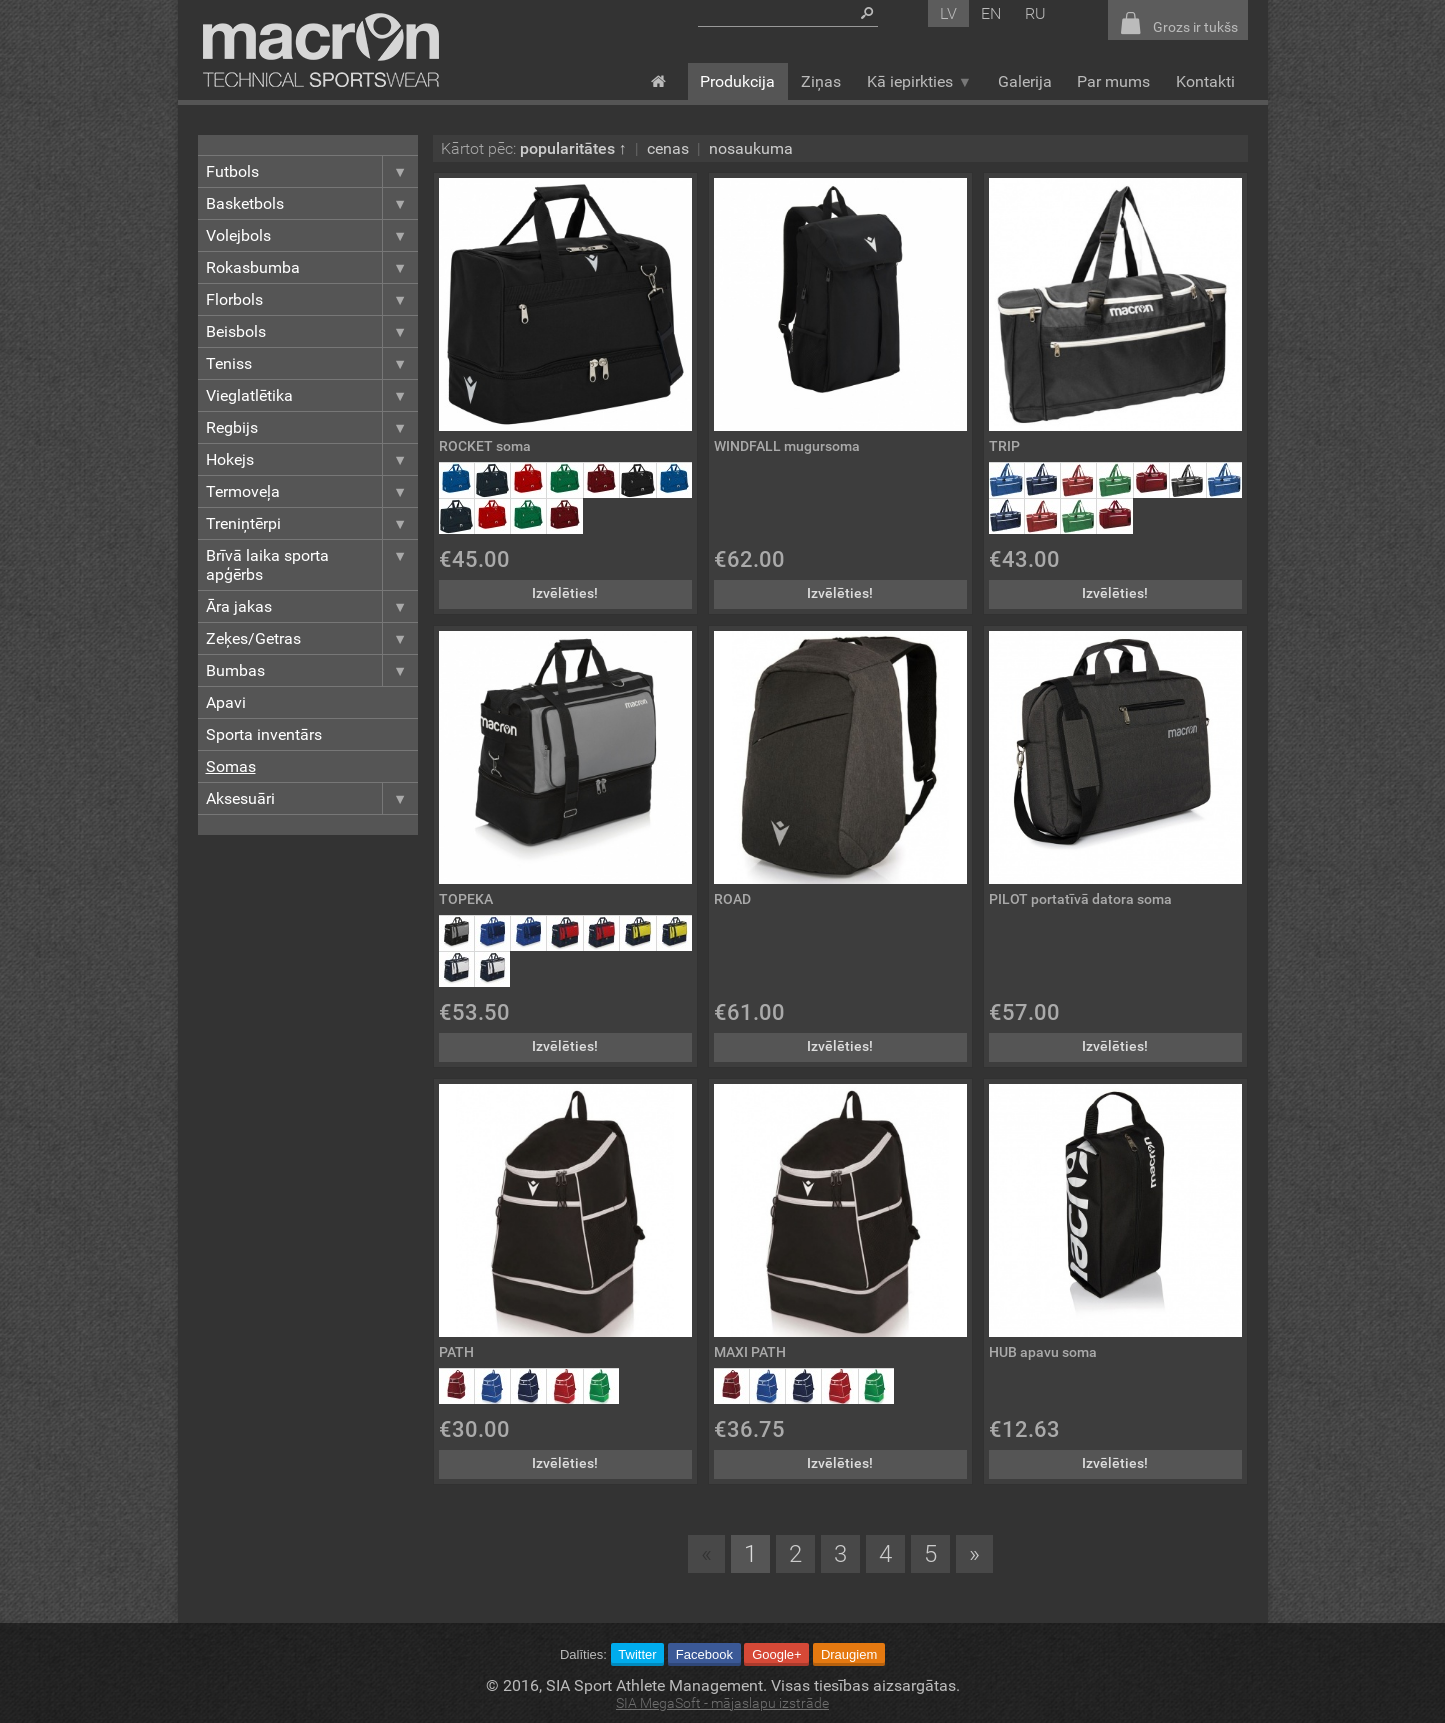 The height and width of the screenshot is (1723, 1445). I want to click on Twitter, so click(637, 1654).